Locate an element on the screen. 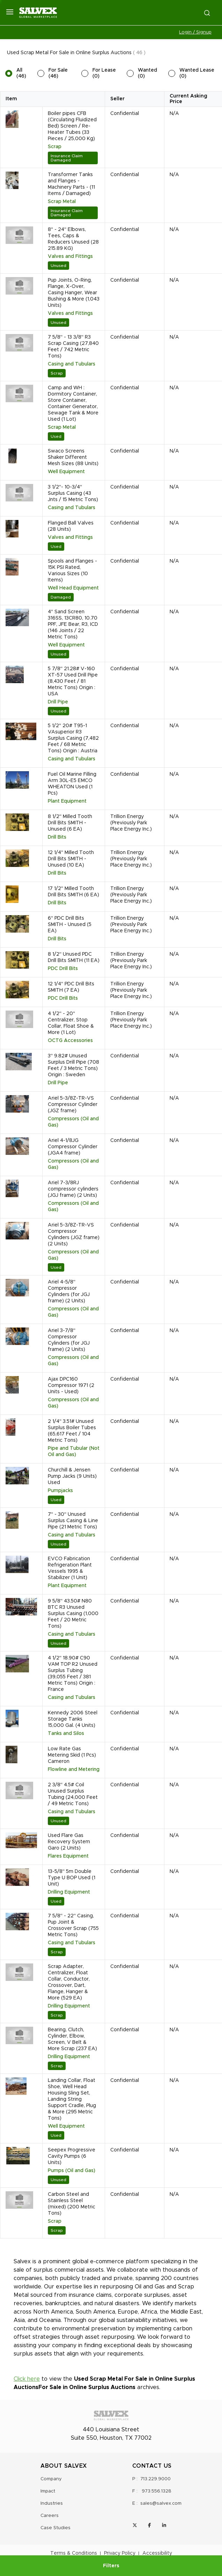 The width and height of the screenshot is (222, 2576). 5 7/8" 21.28# V-160 XT-57 Used Drill Pipe (8,430 Feet / 81 Metric Tons) Origin : USA is located at coordinates (73, 681).